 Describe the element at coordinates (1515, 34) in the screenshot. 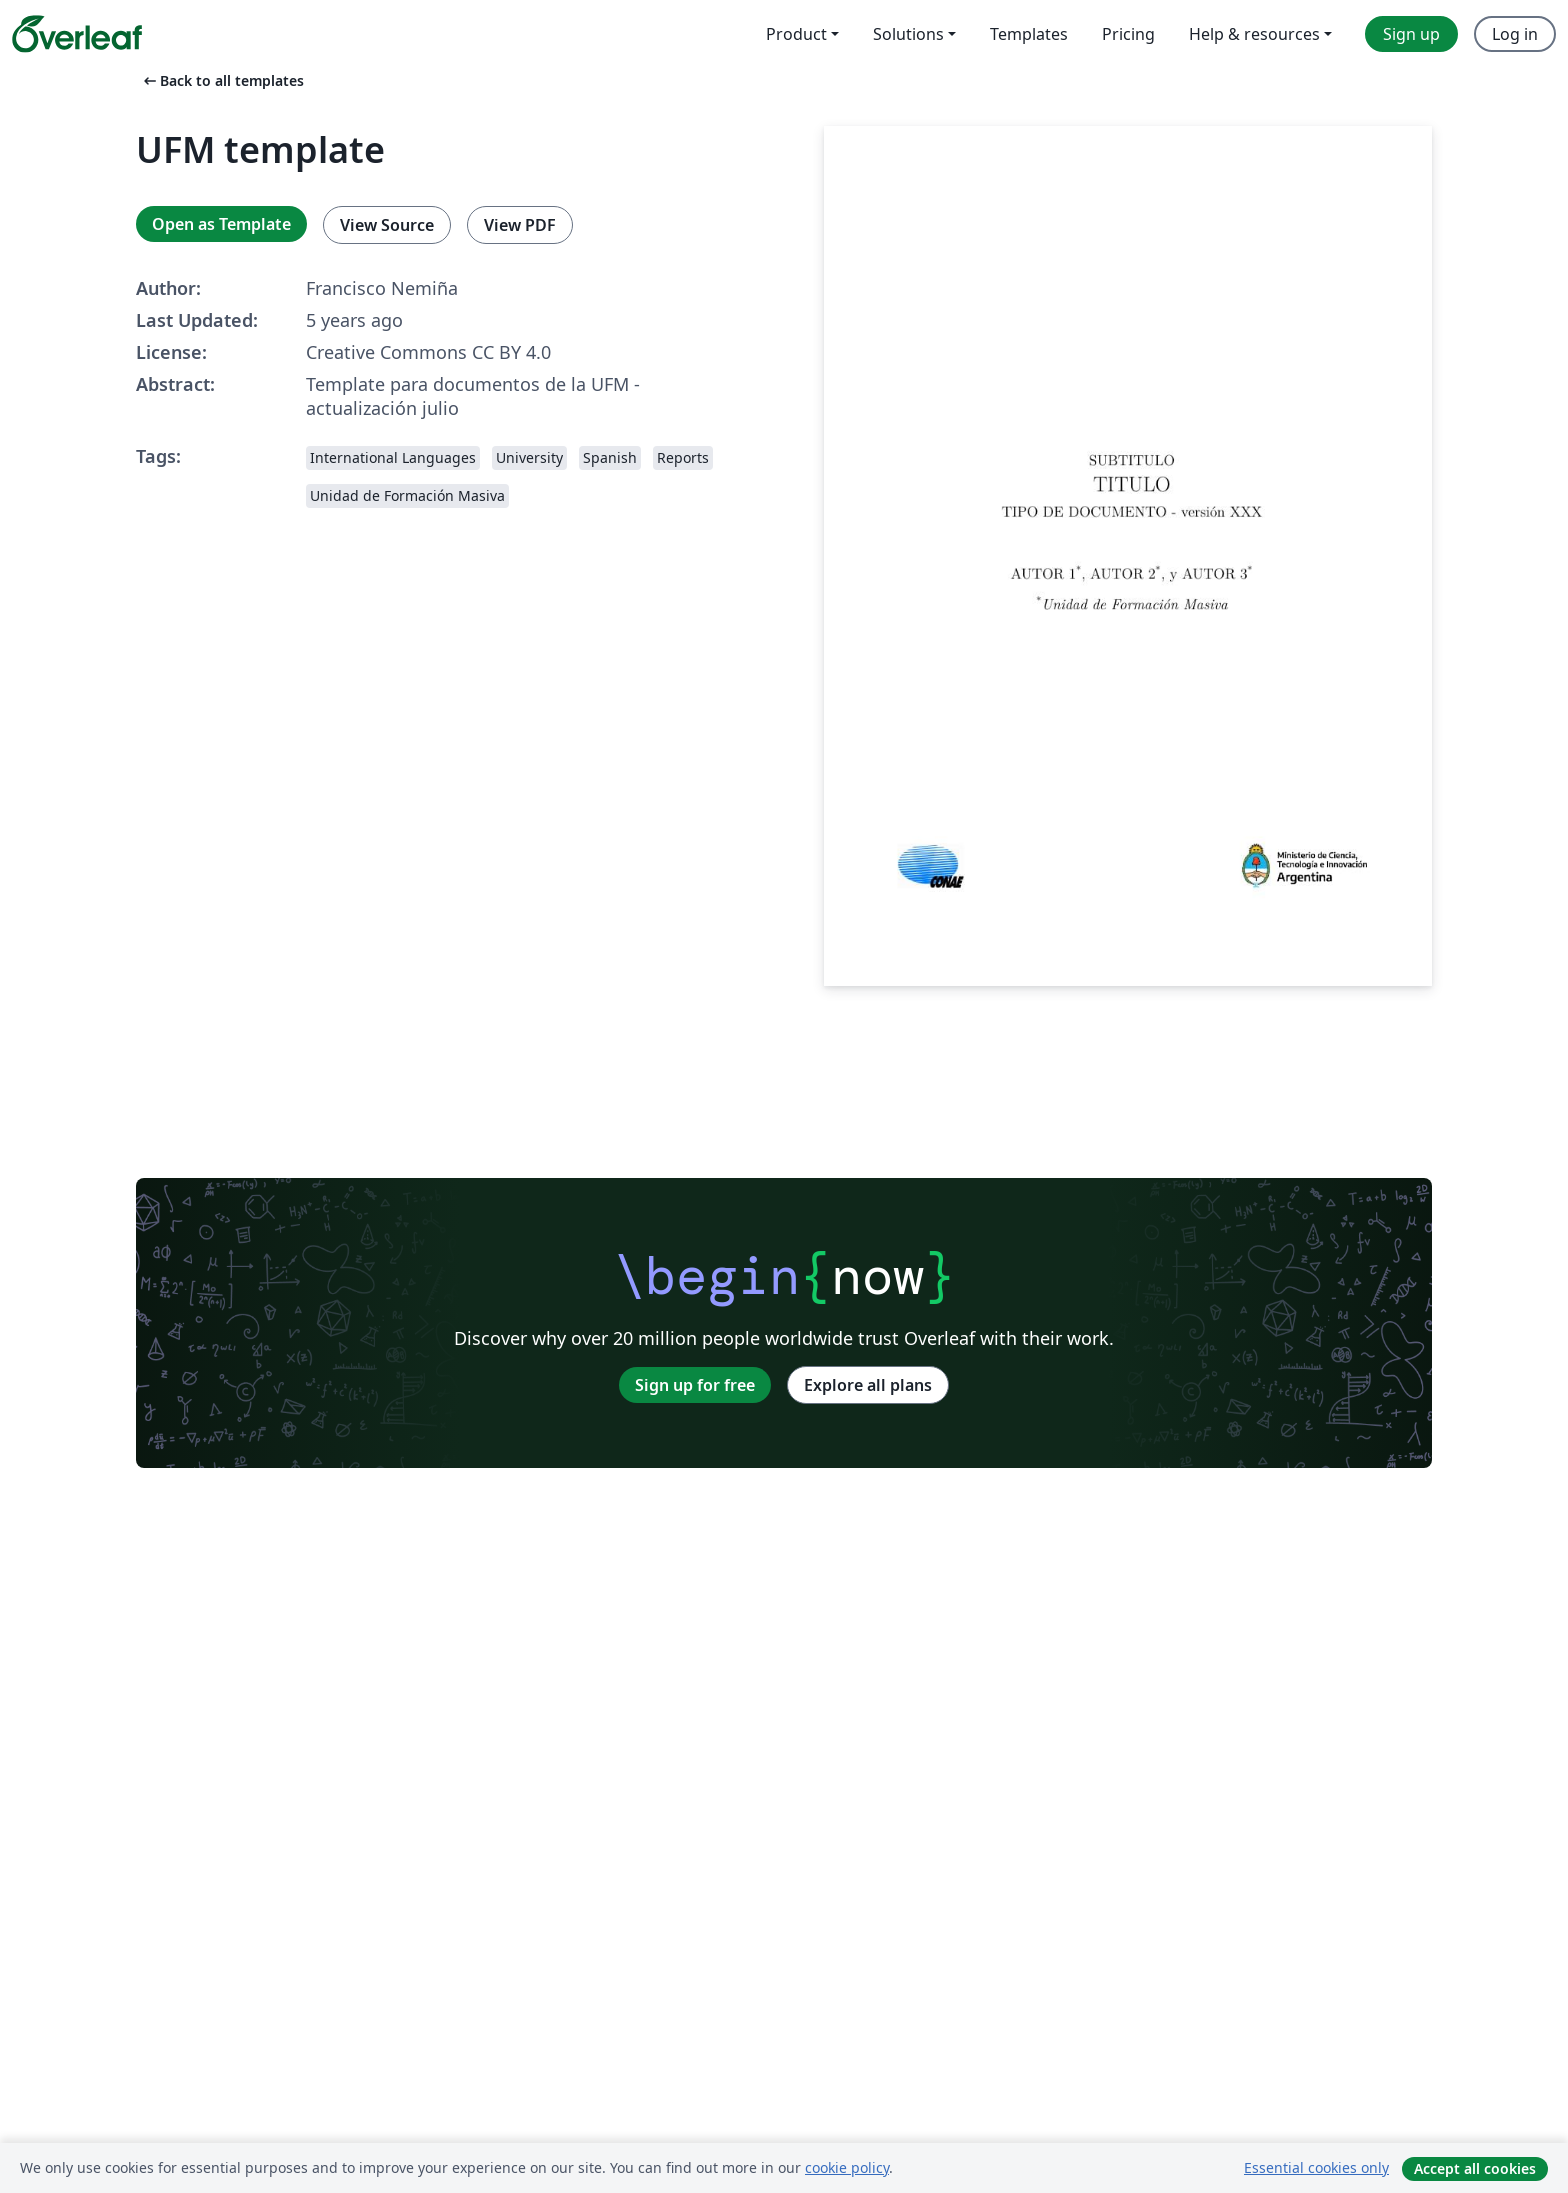

I see `Log in [menuitem]` at that location.